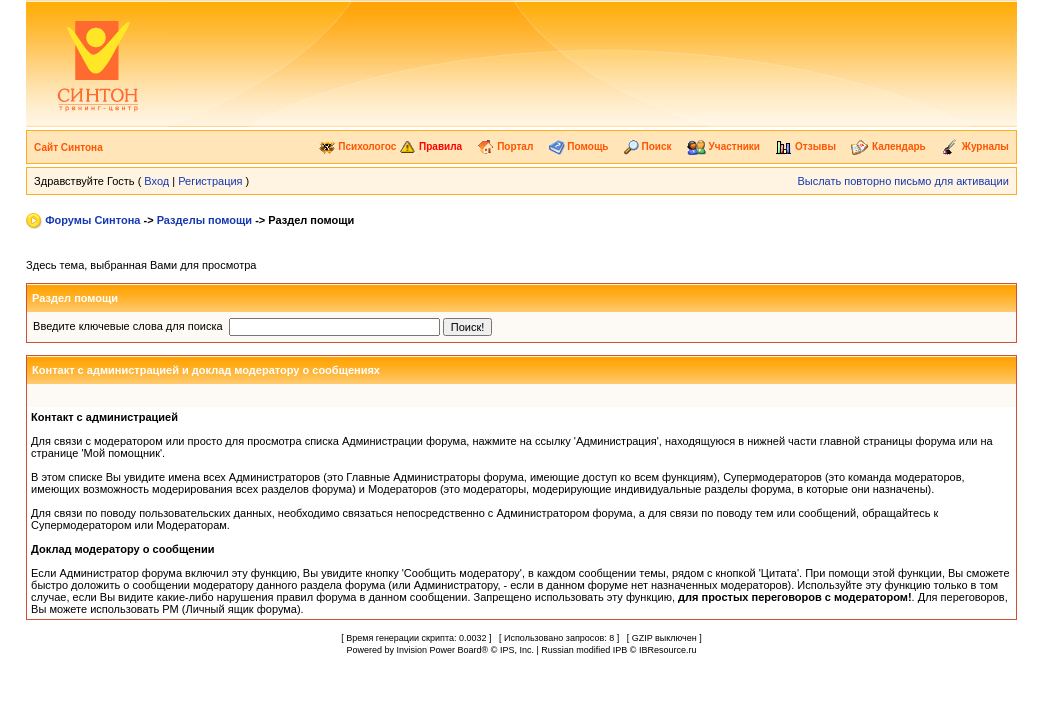  I want to click on Помощь, so click(579, 146).